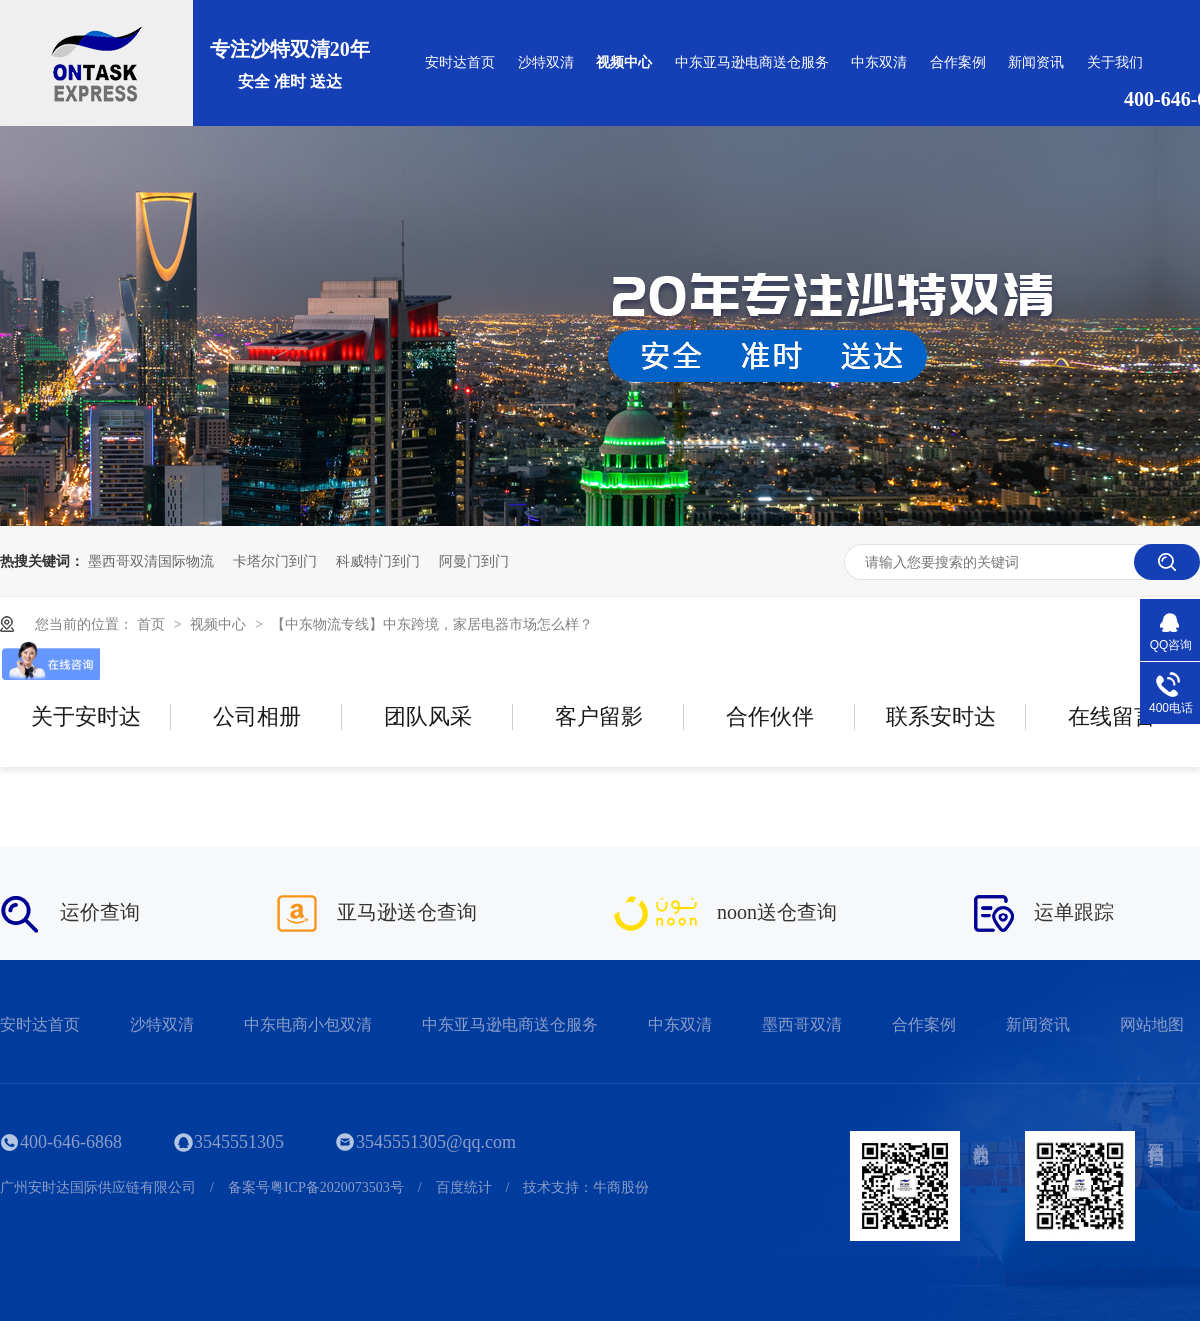  What do you see at coordinates (1115, 62) in the screenshot?
I see `关于我们` at bounding box center [1115, 62].